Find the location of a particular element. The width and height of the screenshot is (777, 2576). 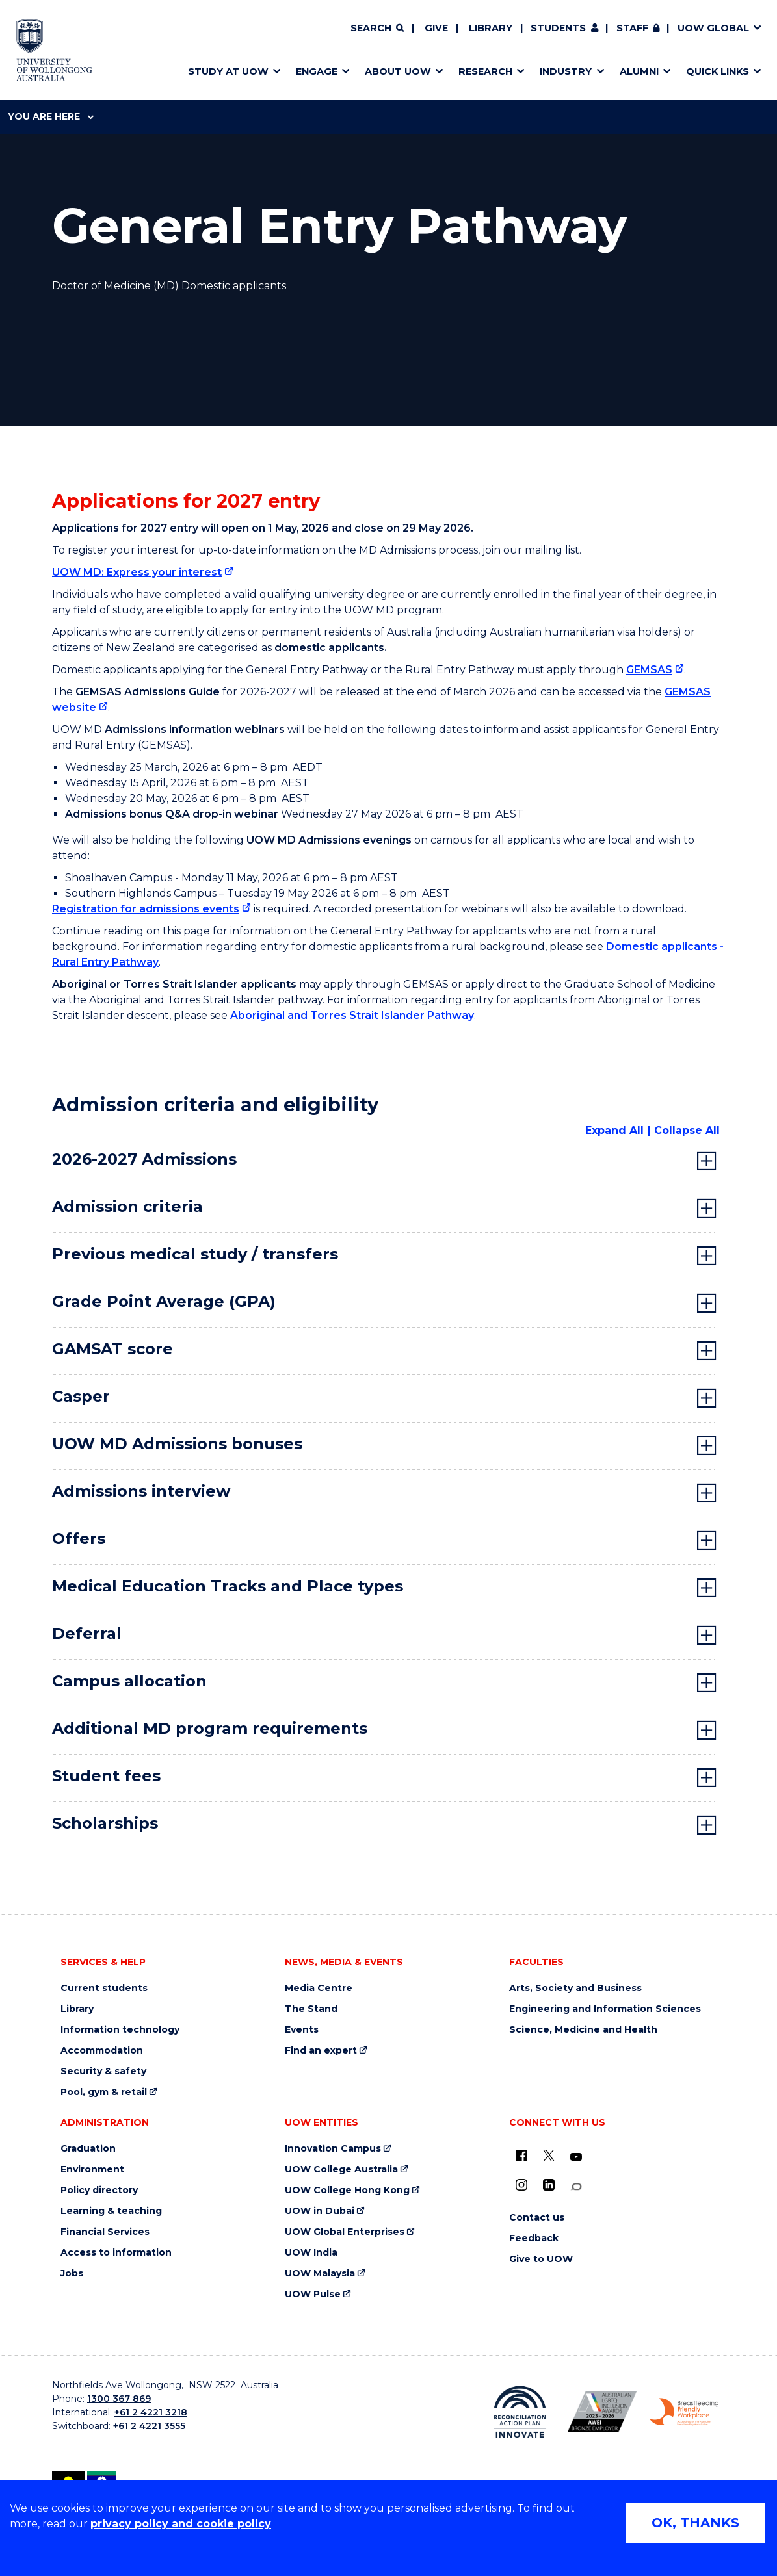

2026-2027 Admissions [tab] is located at coordinates (144, 1159).